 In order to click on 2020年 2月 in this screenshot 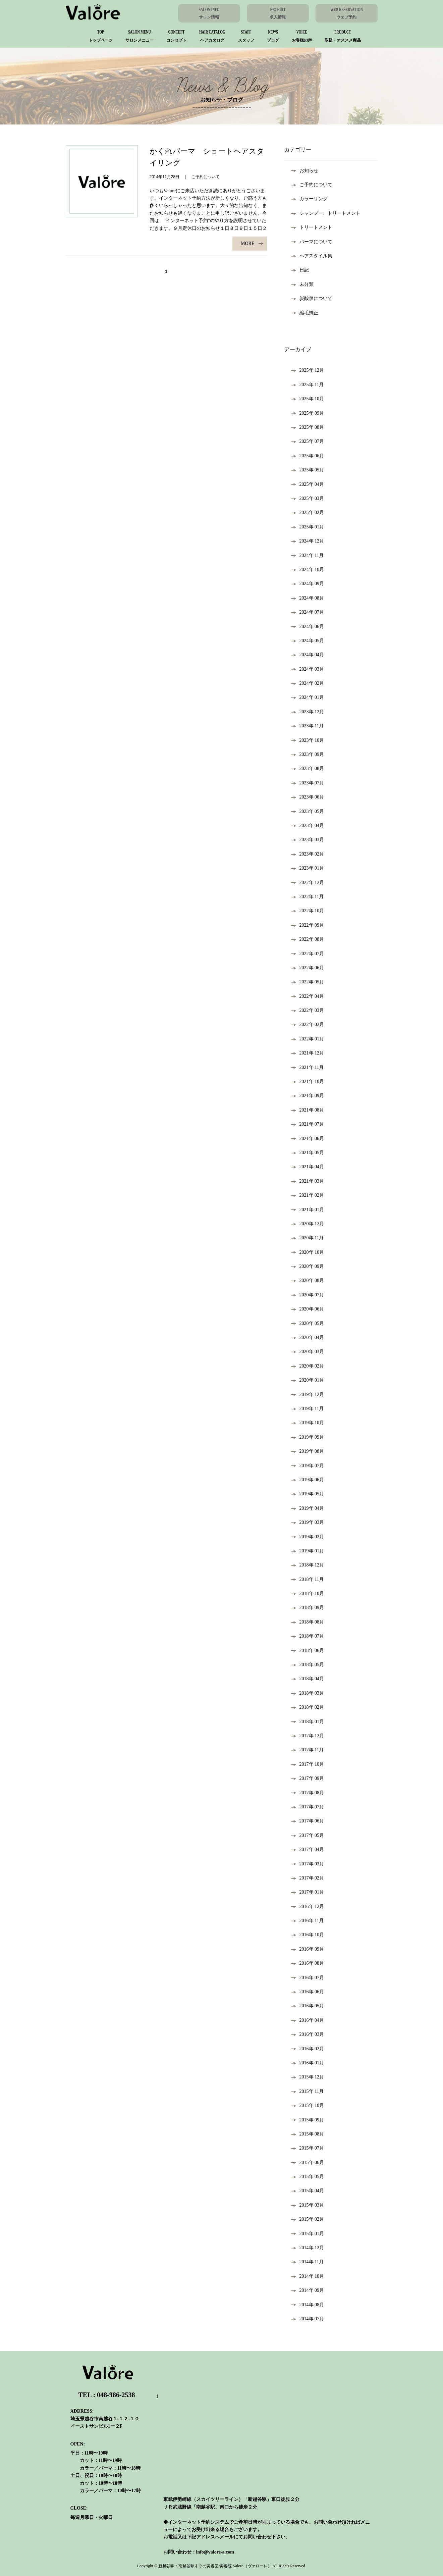, I will do `click(307, 1366)`.